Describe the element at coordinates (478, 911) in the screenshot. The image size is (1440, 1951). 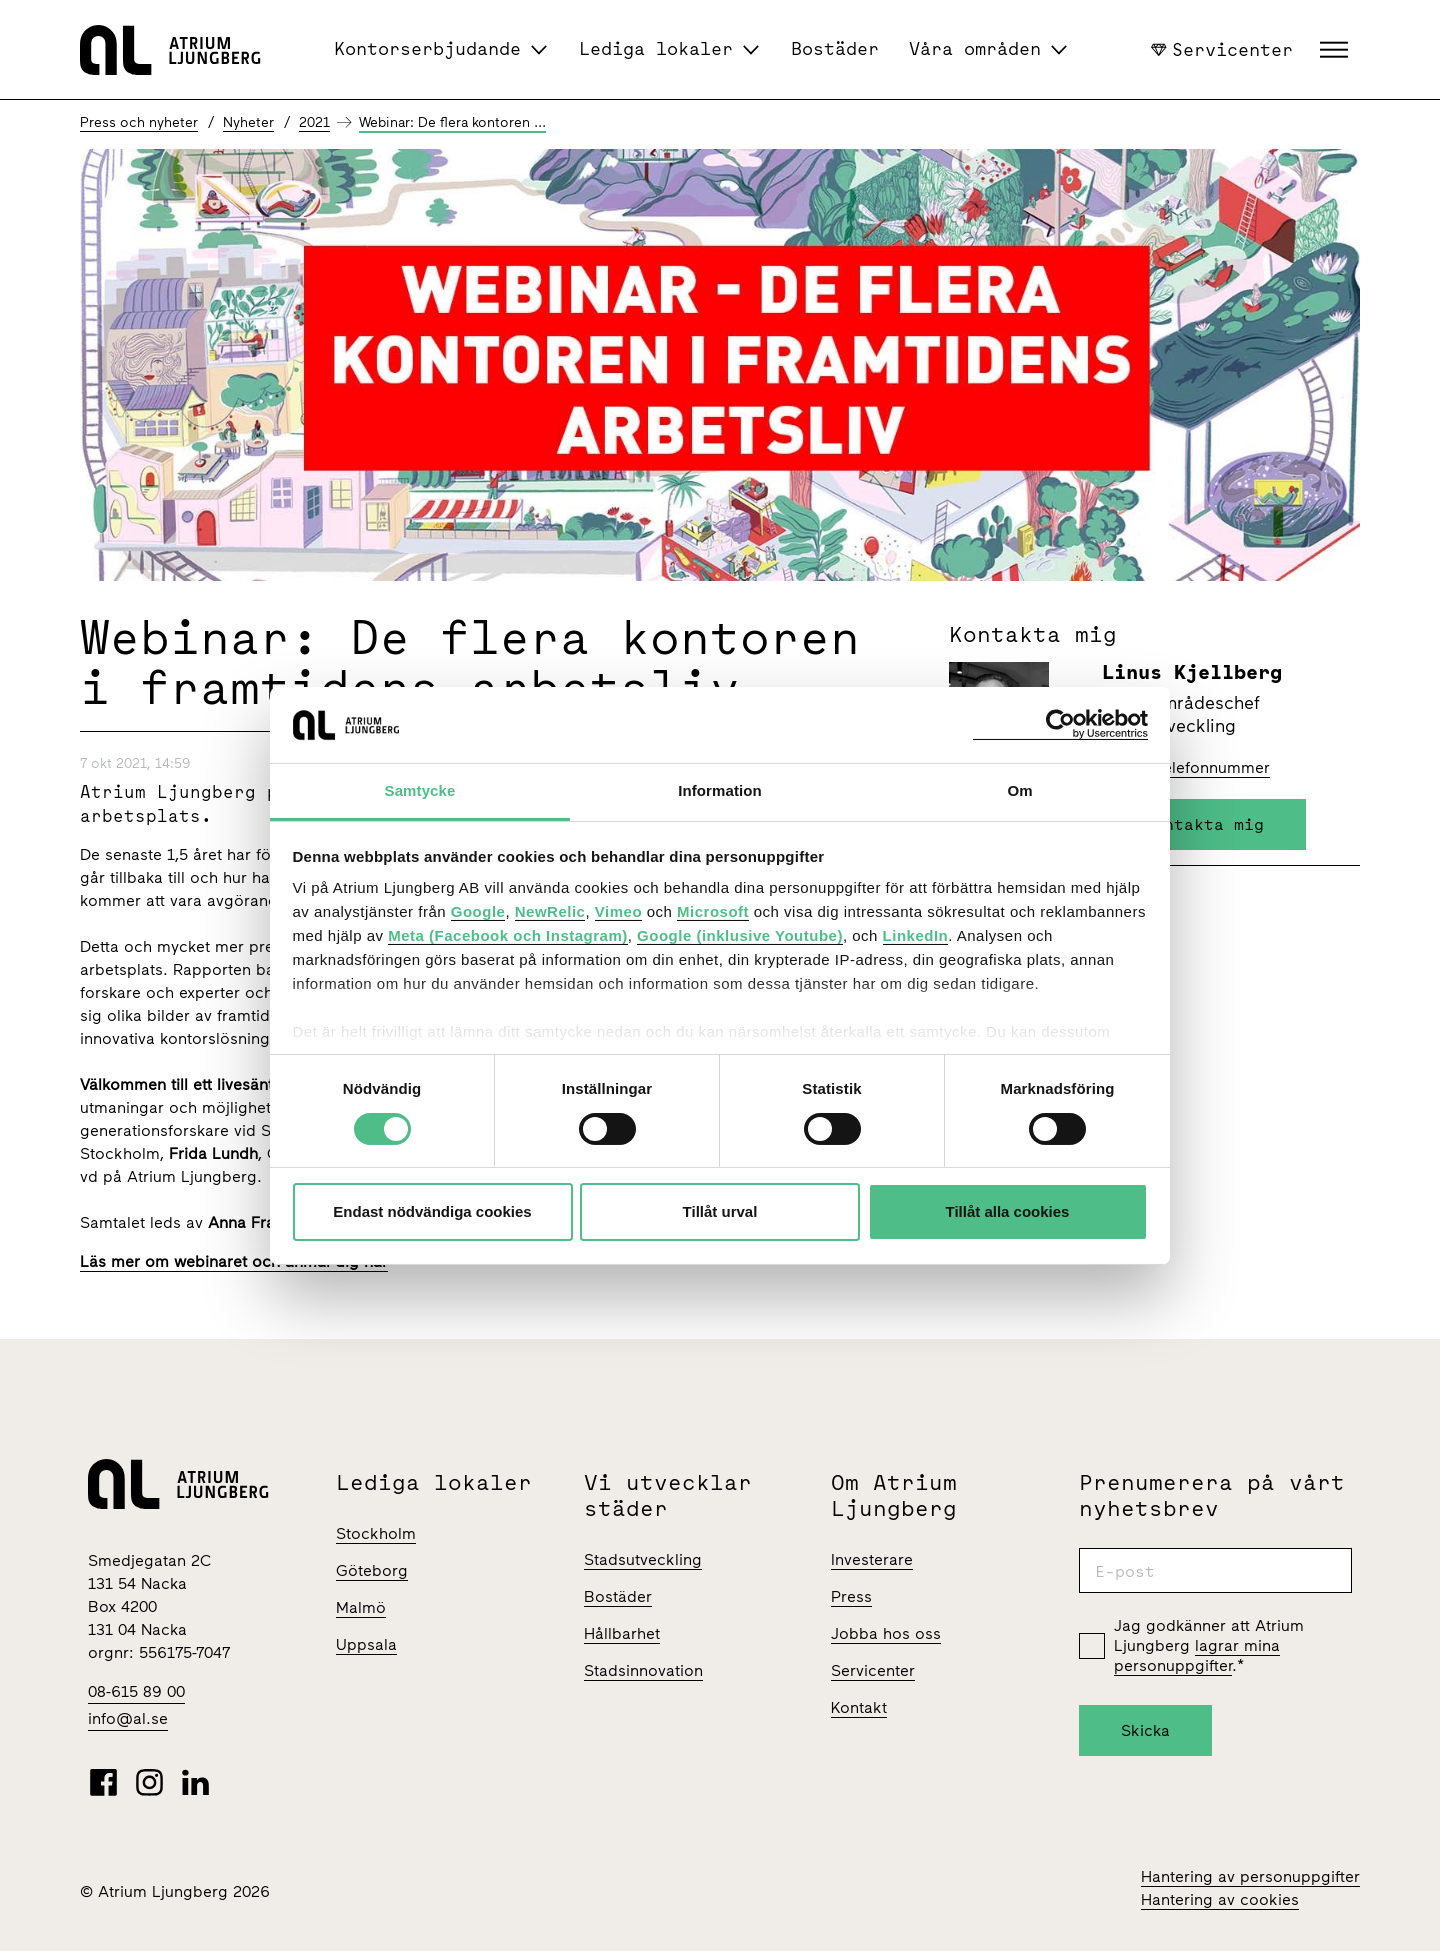
I see `Google` at that location.